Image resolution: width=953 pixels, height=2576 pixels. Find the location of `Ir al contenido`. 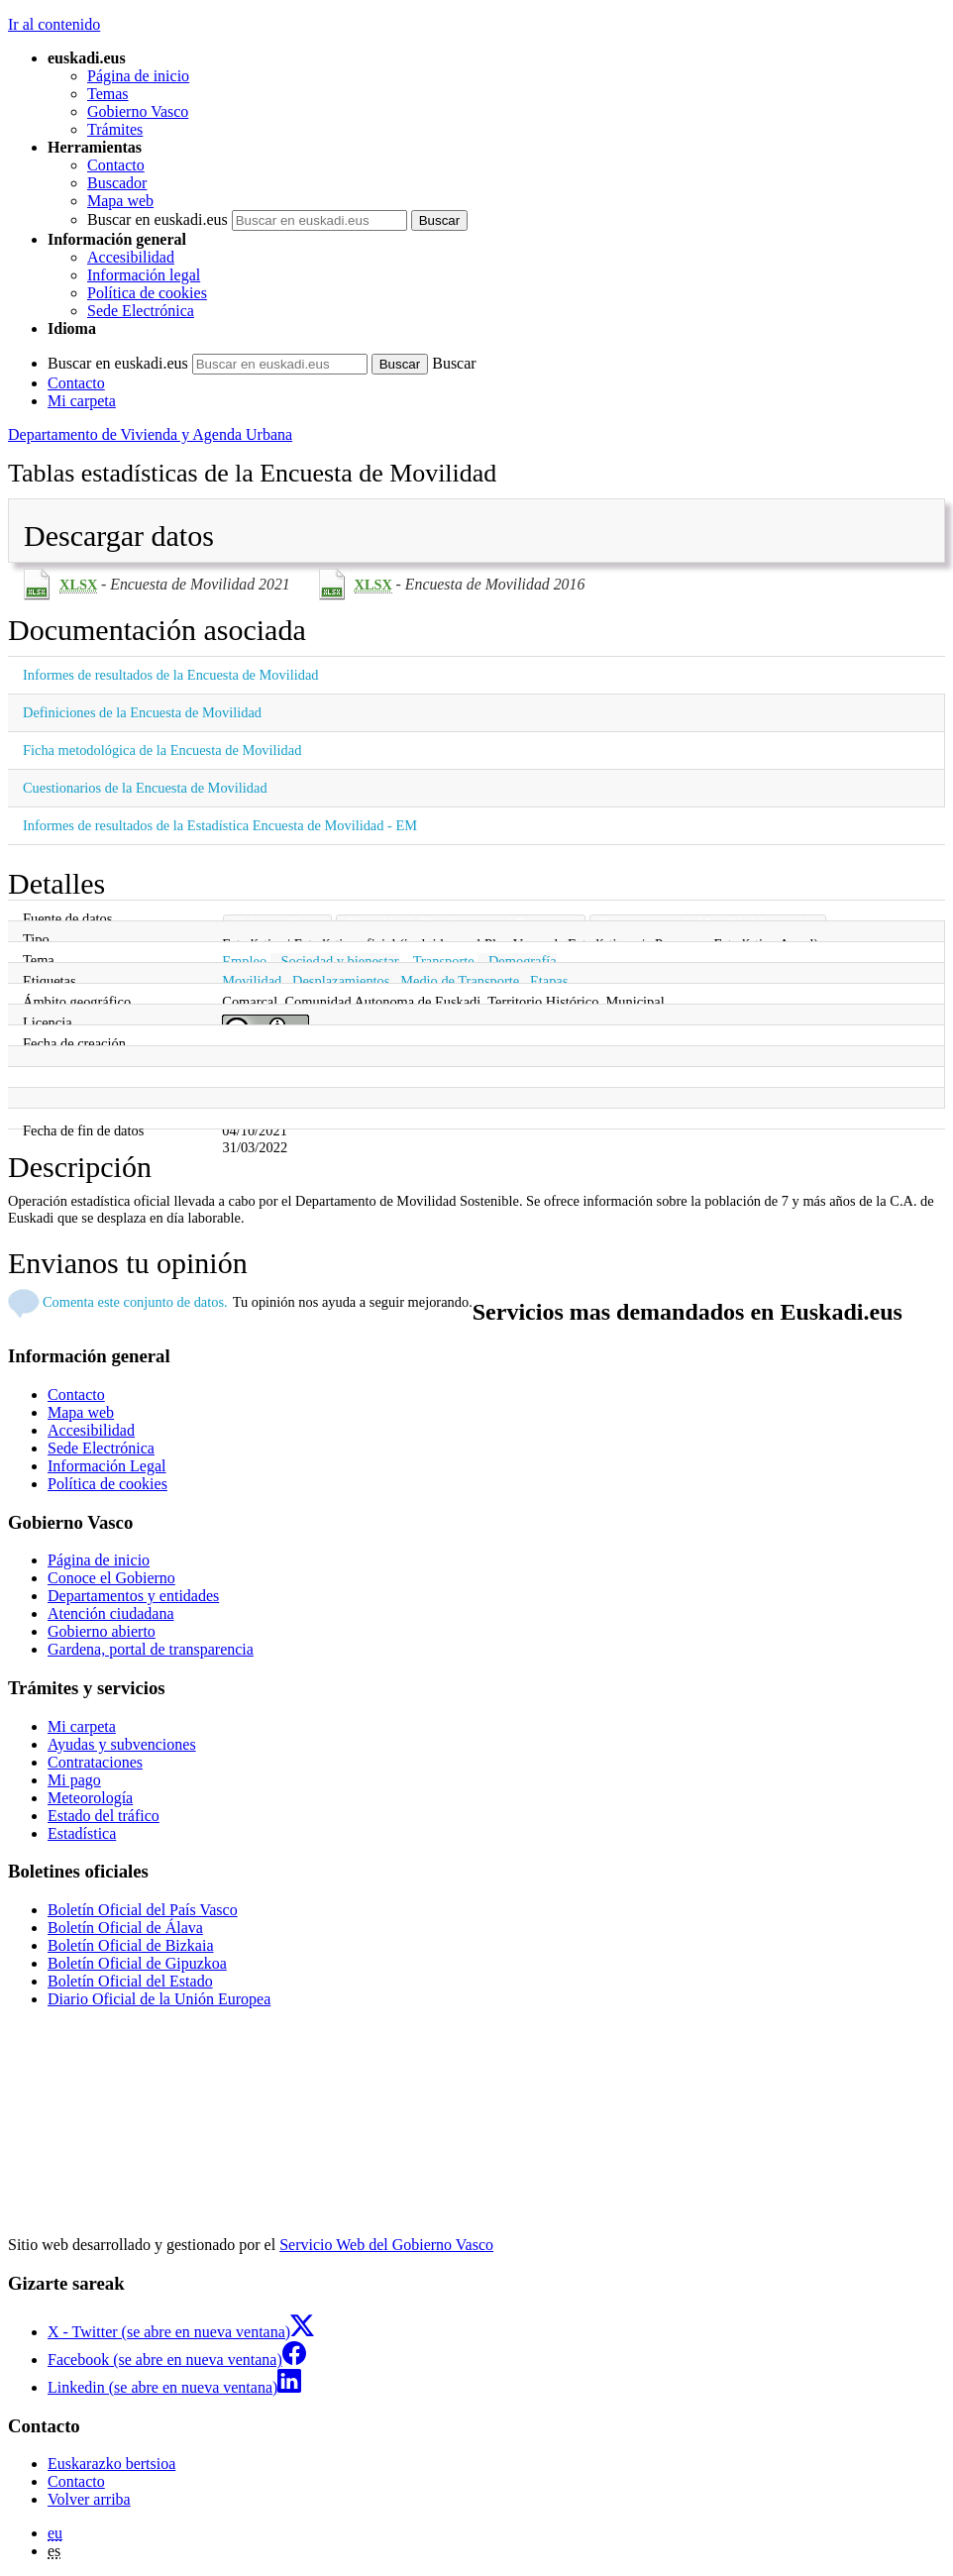

Ir al contenido is located at coordinates (54, 24).